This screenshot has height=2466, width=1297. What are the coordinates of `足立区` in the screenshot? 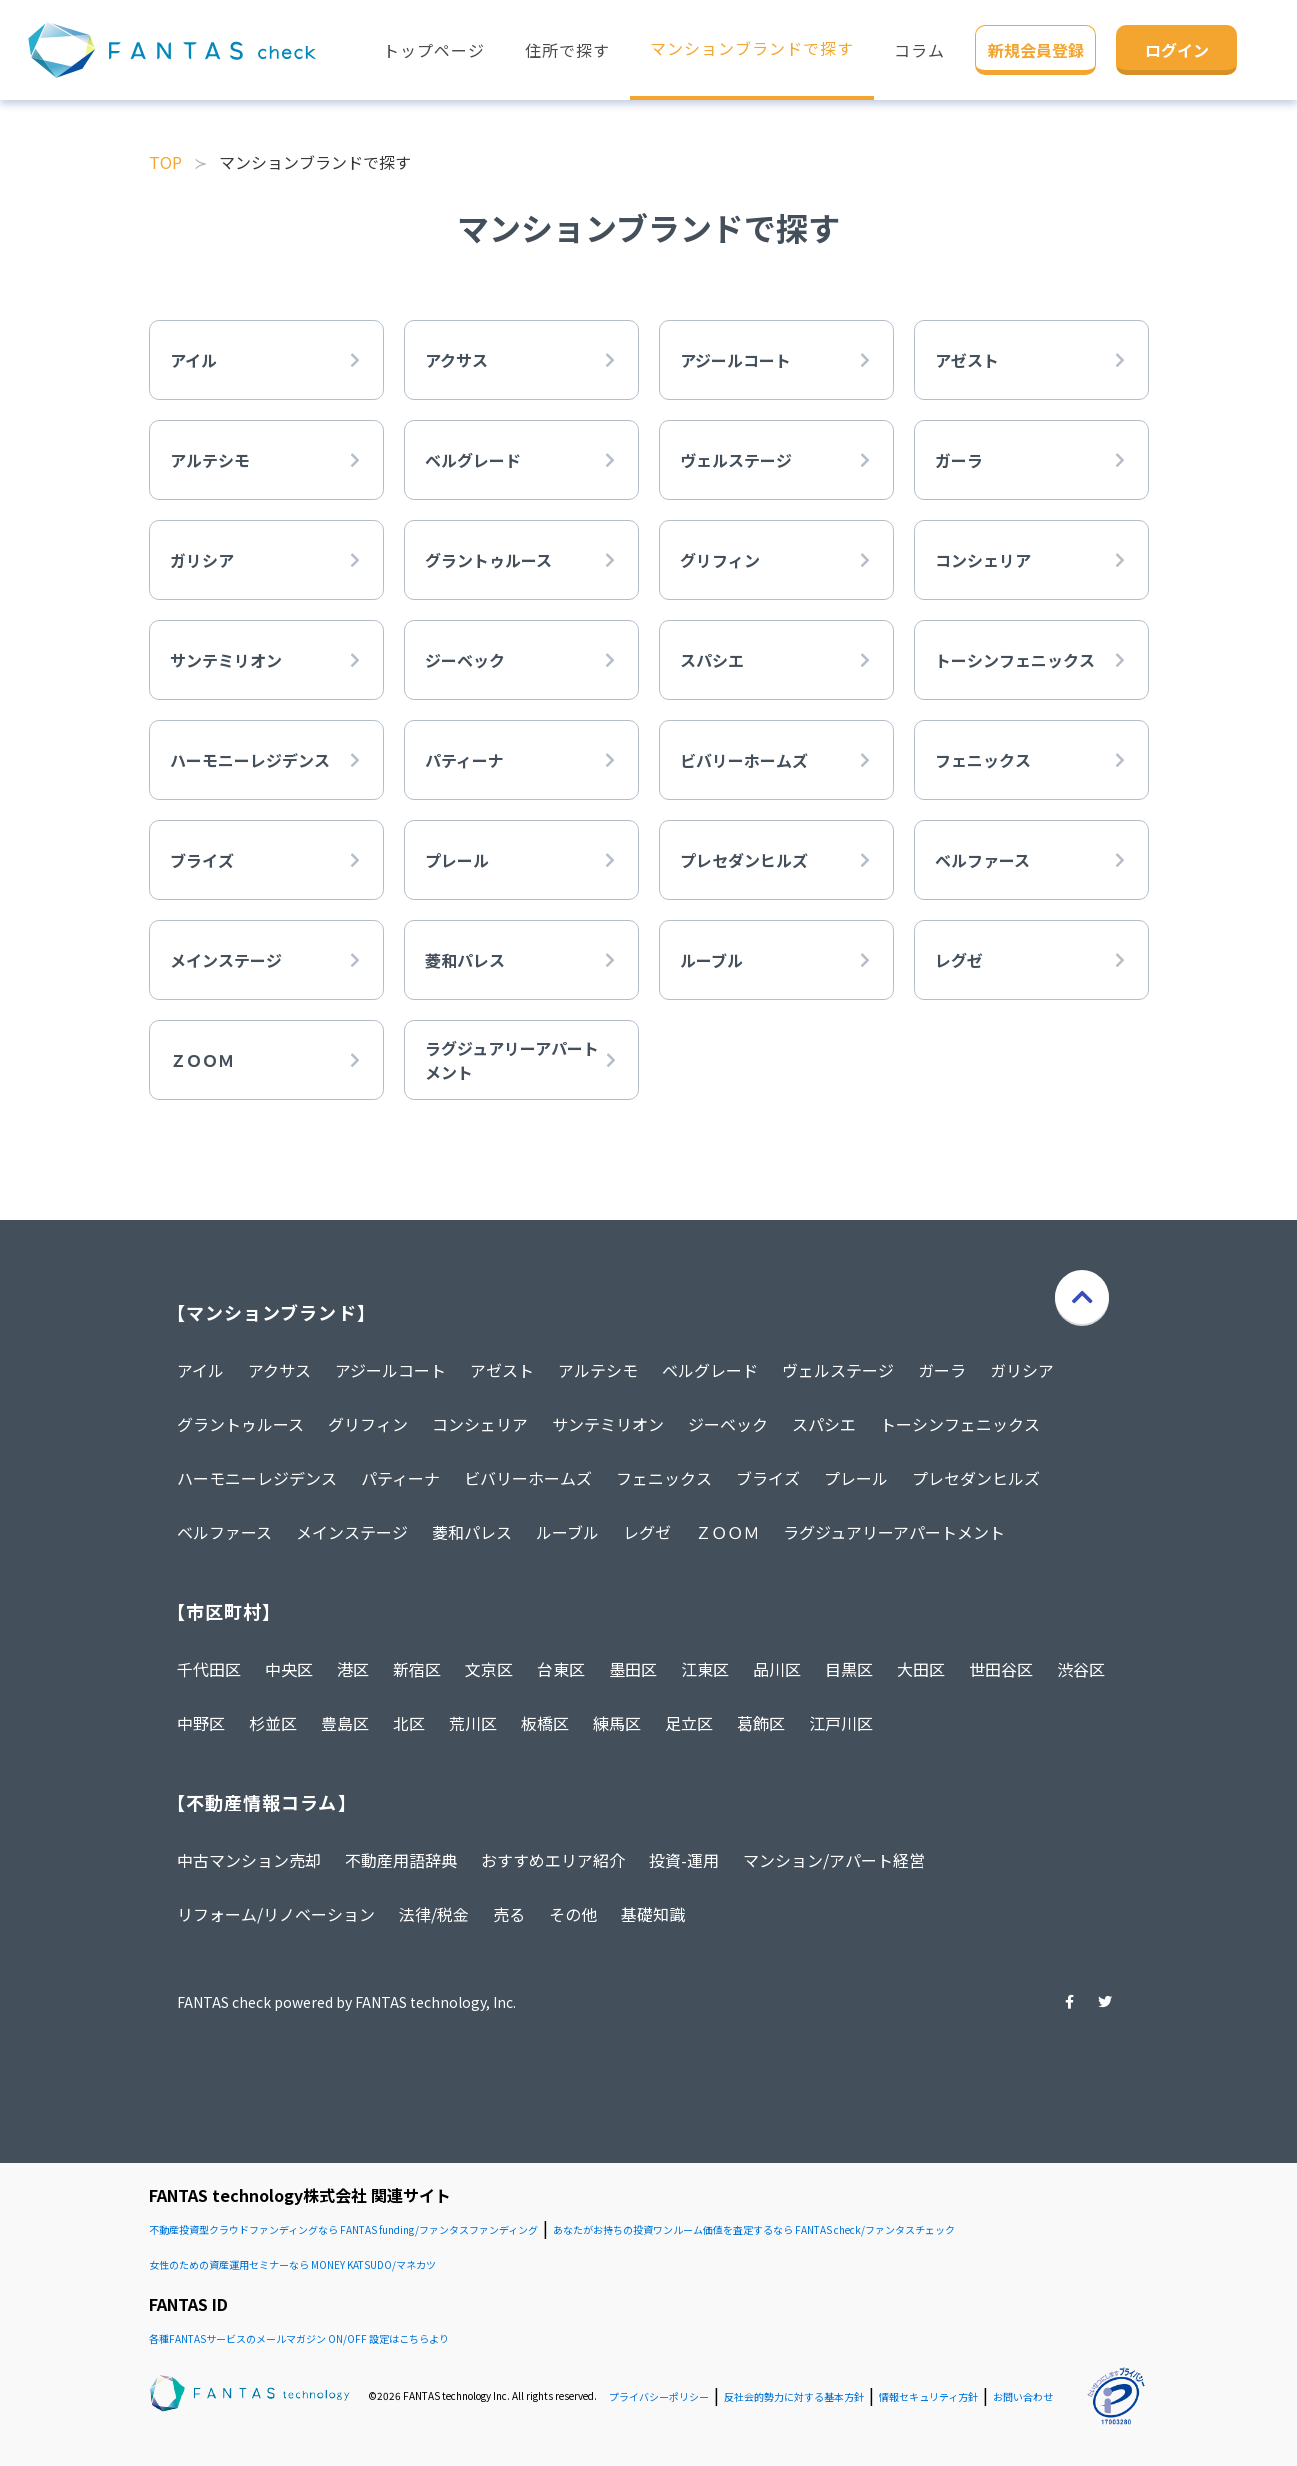 It's located at (689, 1723).